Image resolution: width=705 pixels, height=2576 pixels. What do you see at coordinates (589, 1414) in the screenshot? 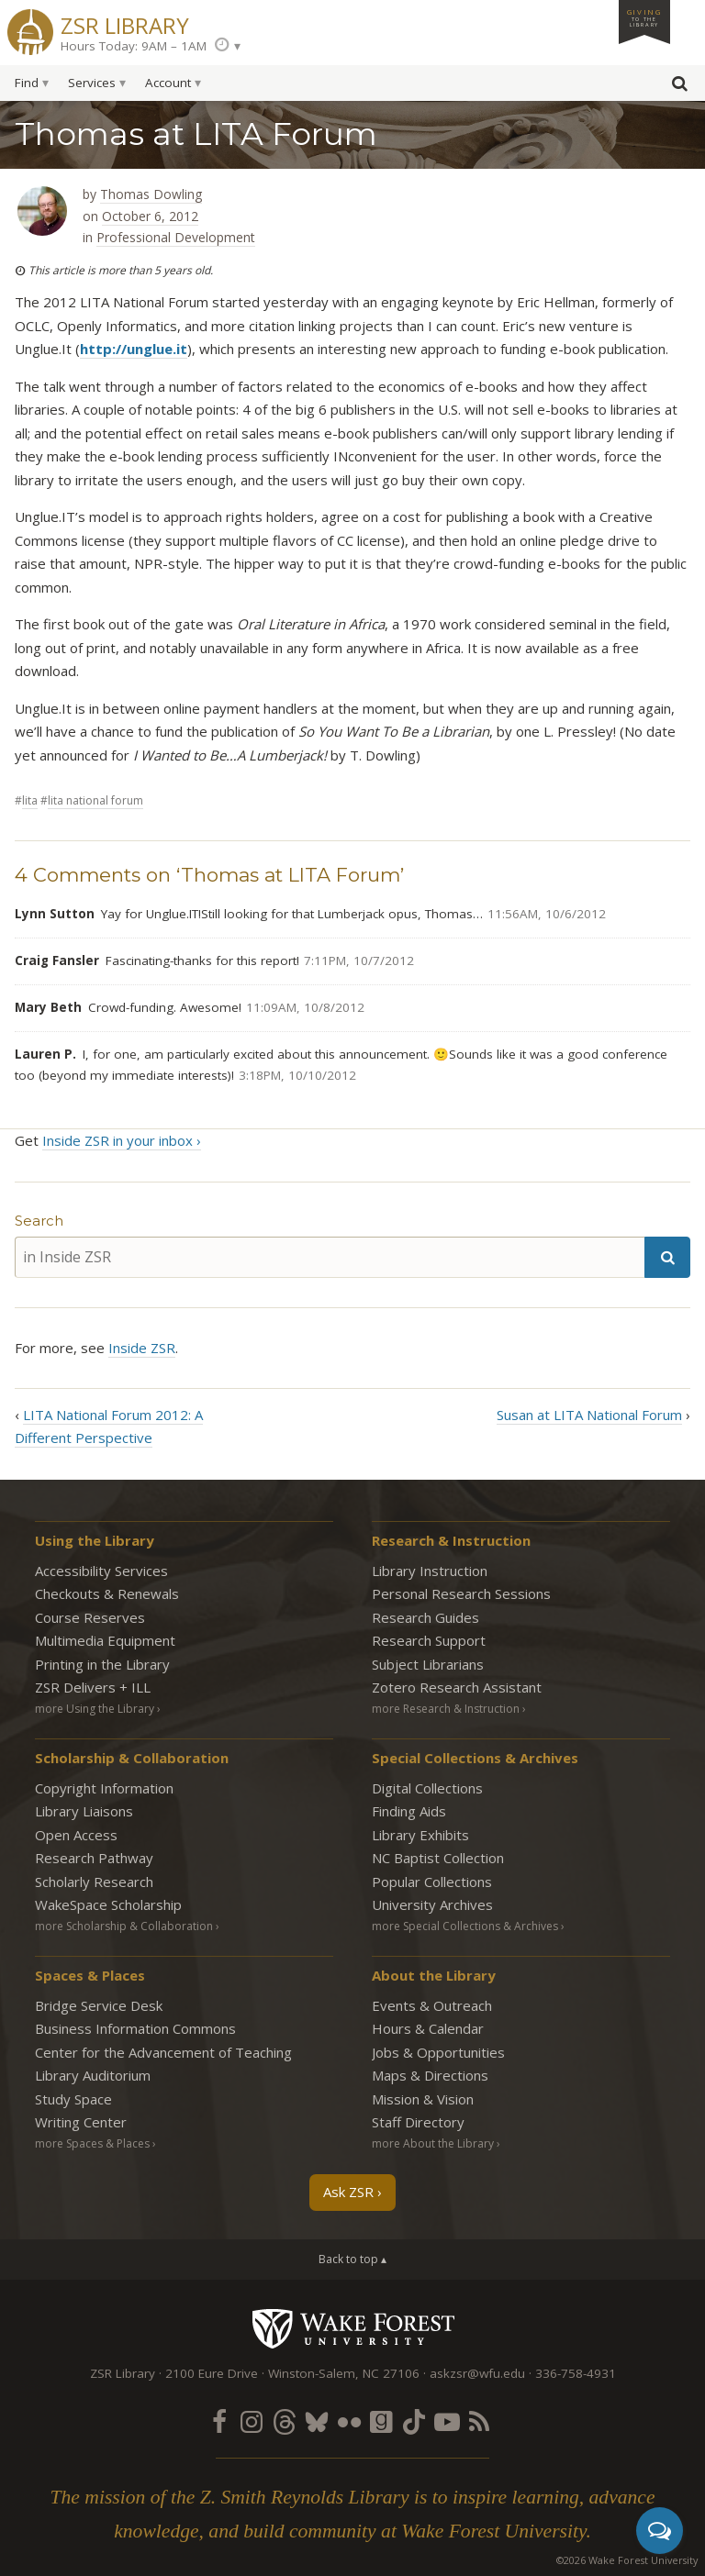
I see `Susan at LITA National Forum` at bounding box center [589, 1414].